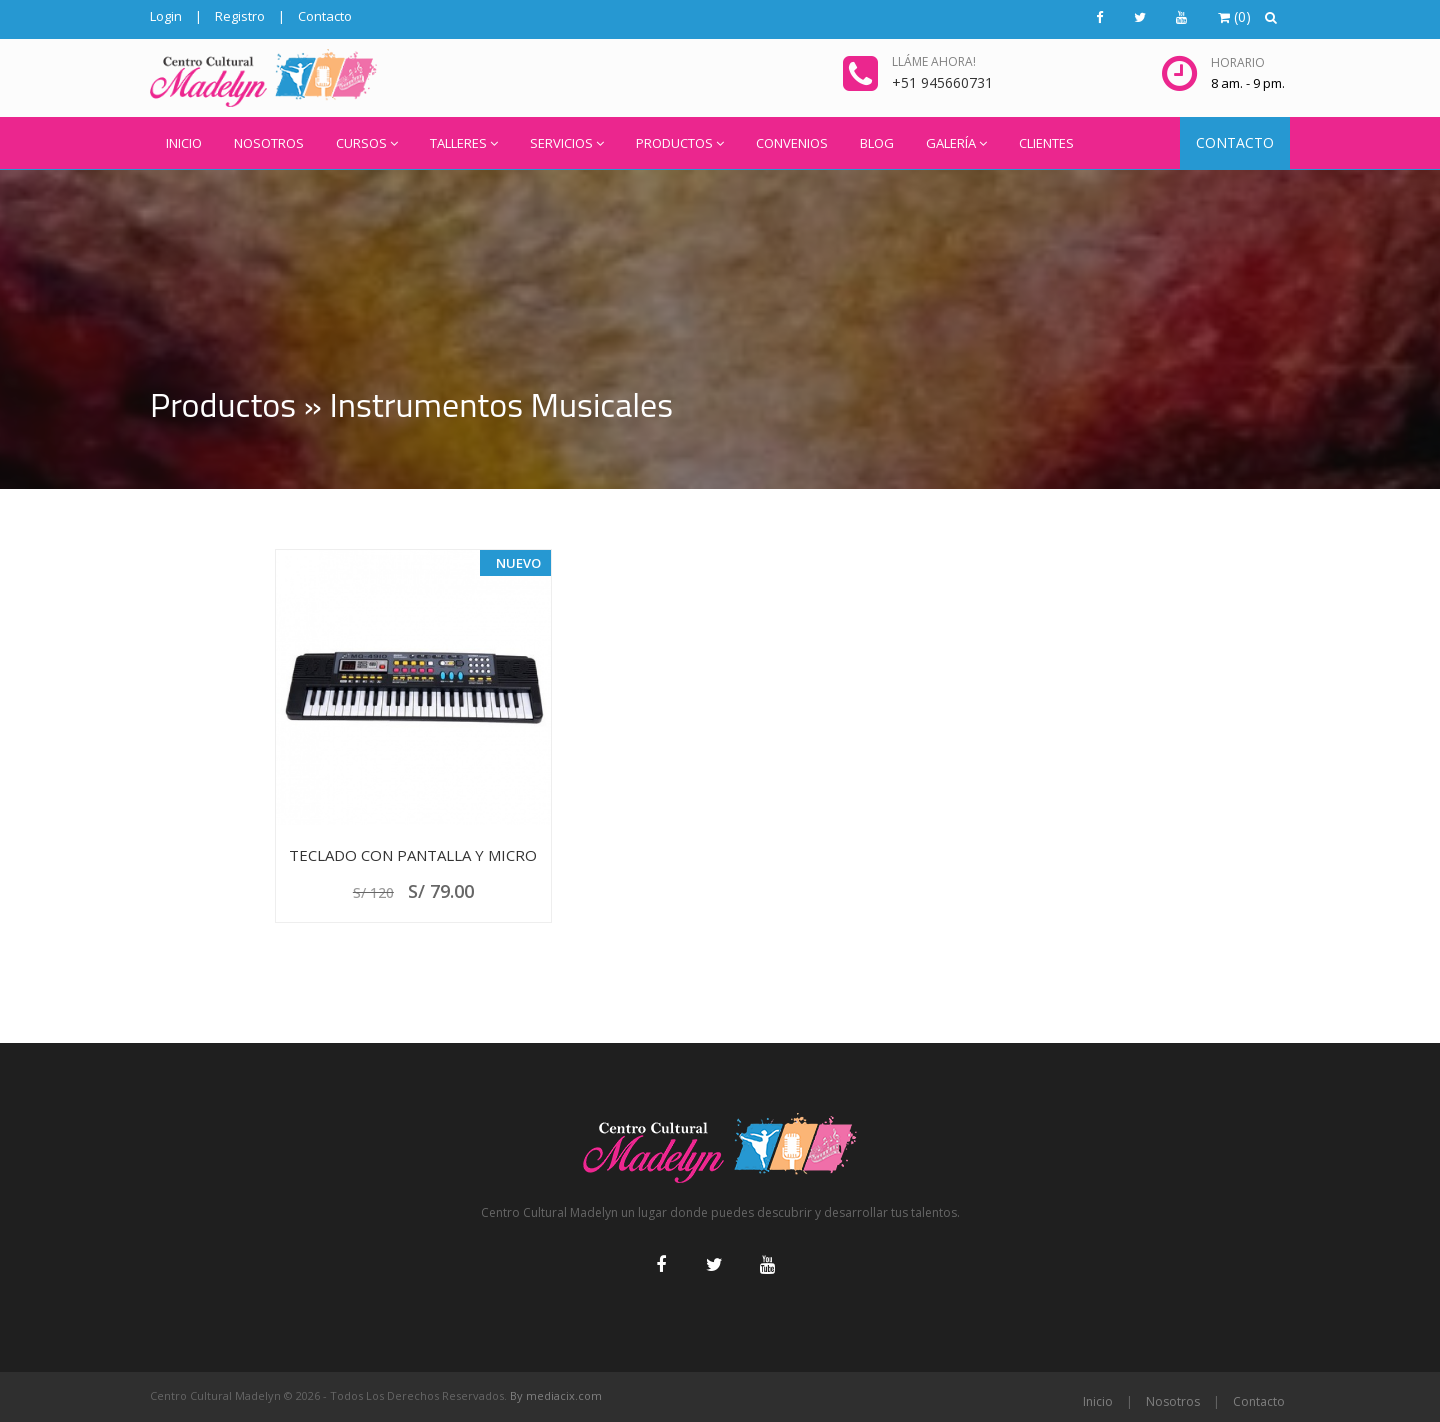 The width and height of the screenshot is (1440, 1422). I want to click on By mediacix.com, so click(556, 1395).